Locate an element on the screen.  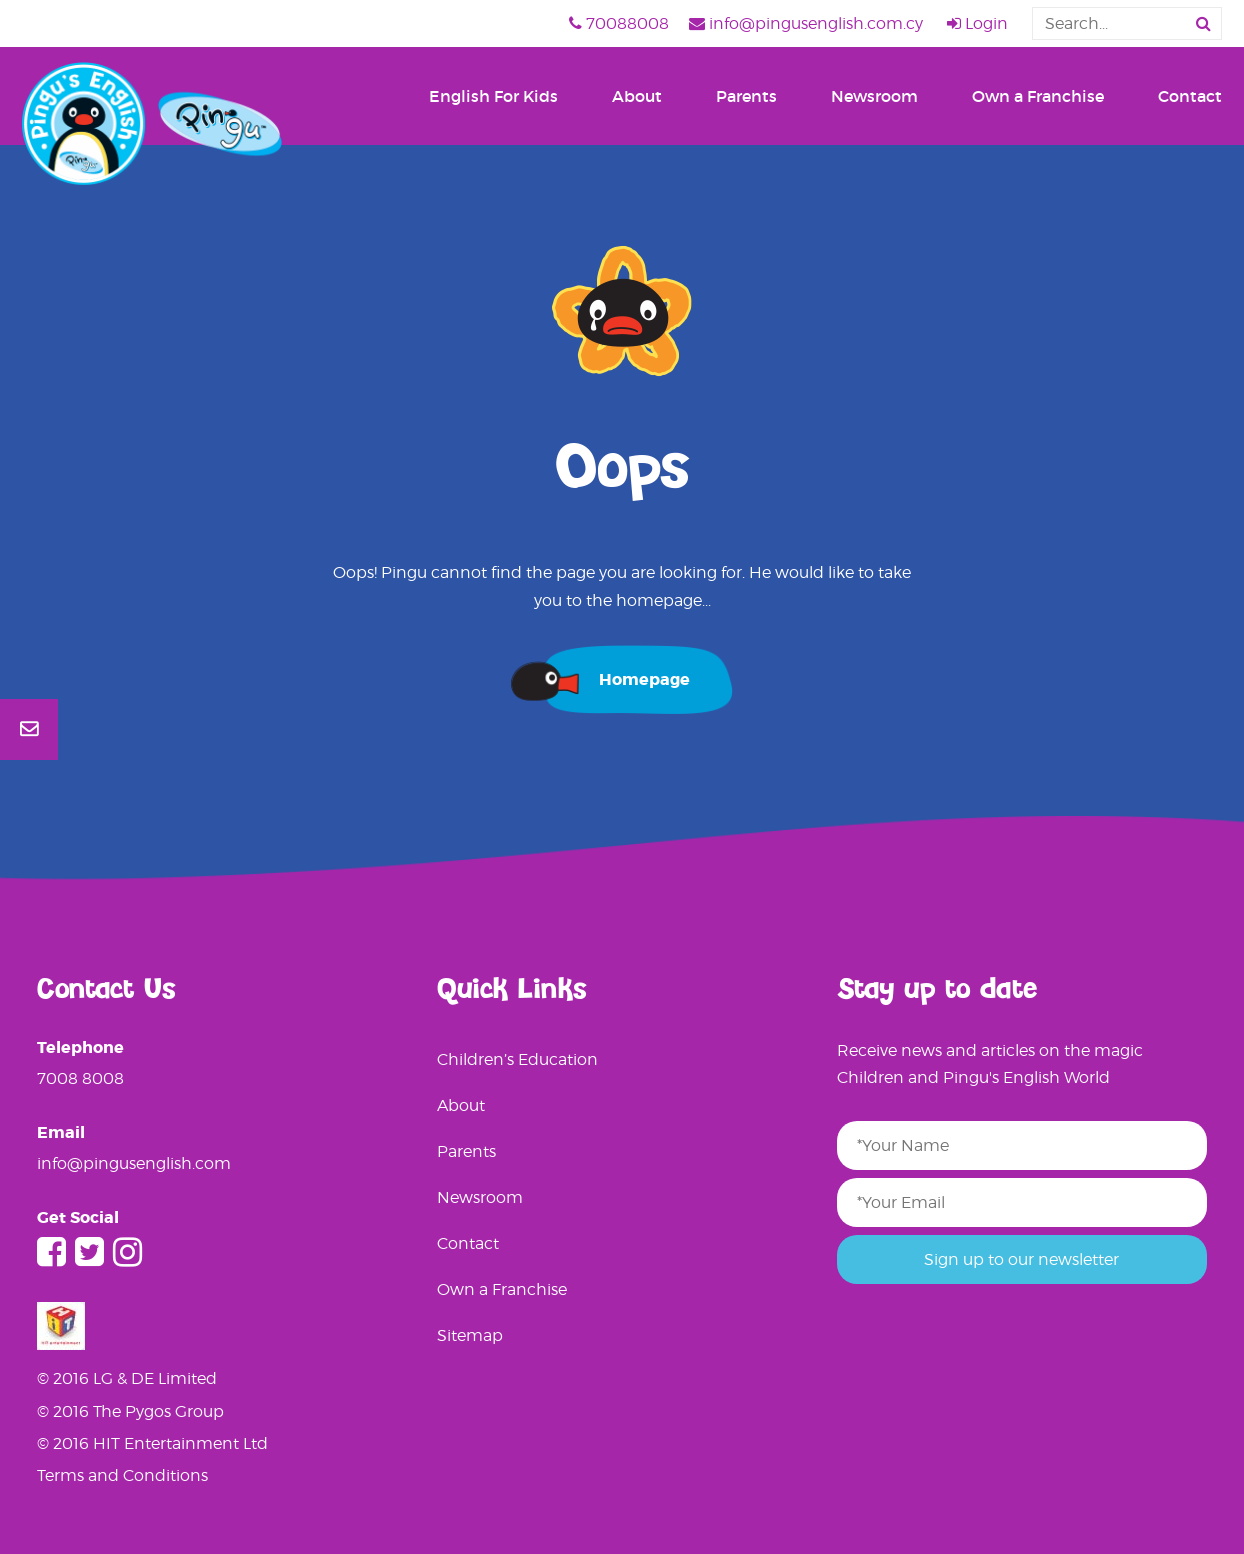
© 2016 The Pygos Group is located at coordinates (130, 1411).